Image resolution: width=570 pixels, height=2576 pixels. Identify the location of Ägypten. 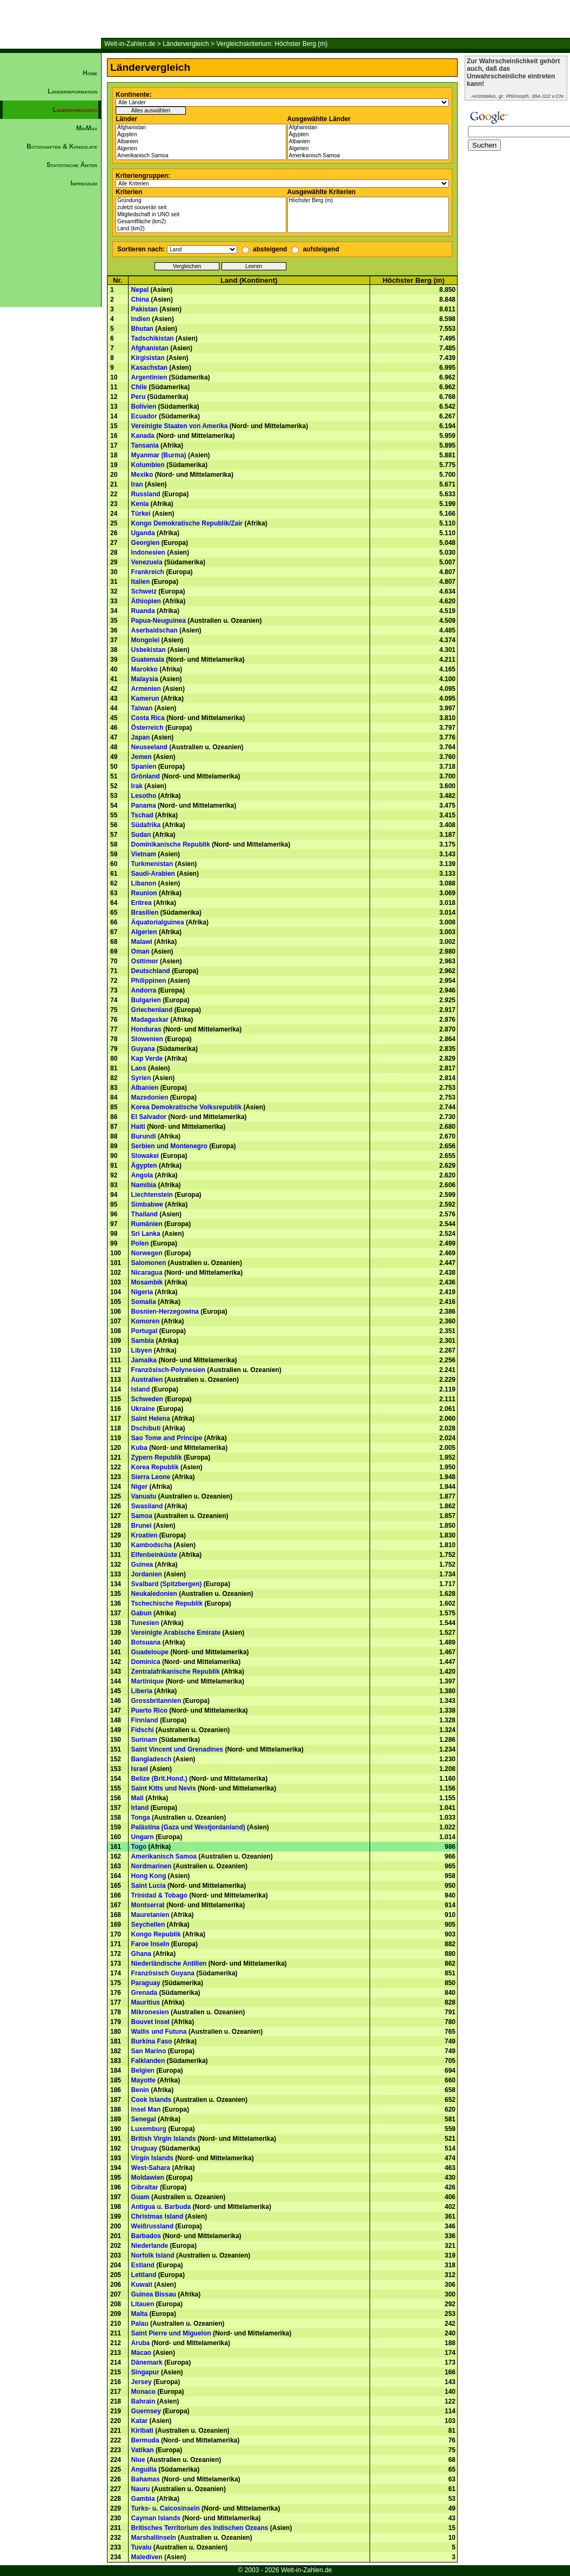
(201, 134).